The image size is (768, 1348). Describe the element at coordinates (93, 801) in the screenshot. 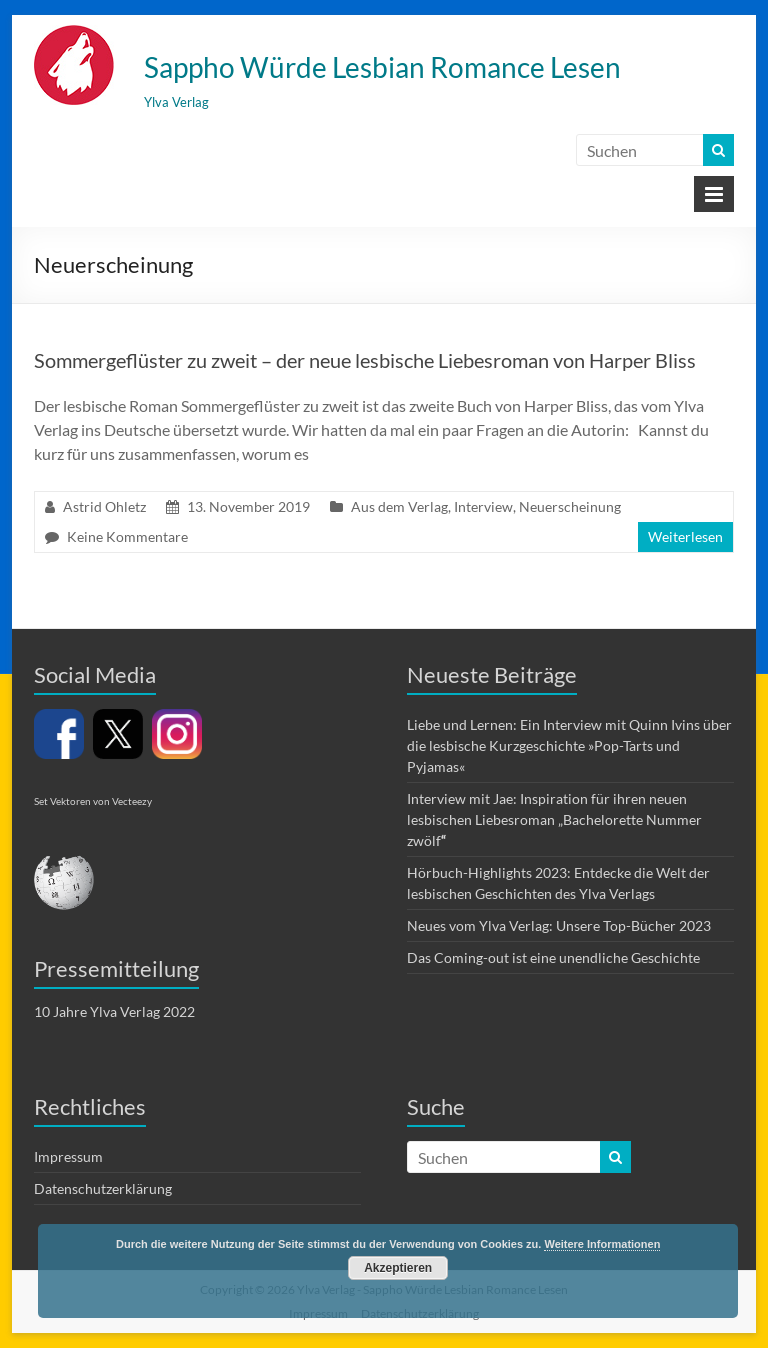

I see `Set Vektoren von Vecteezy` at that location.